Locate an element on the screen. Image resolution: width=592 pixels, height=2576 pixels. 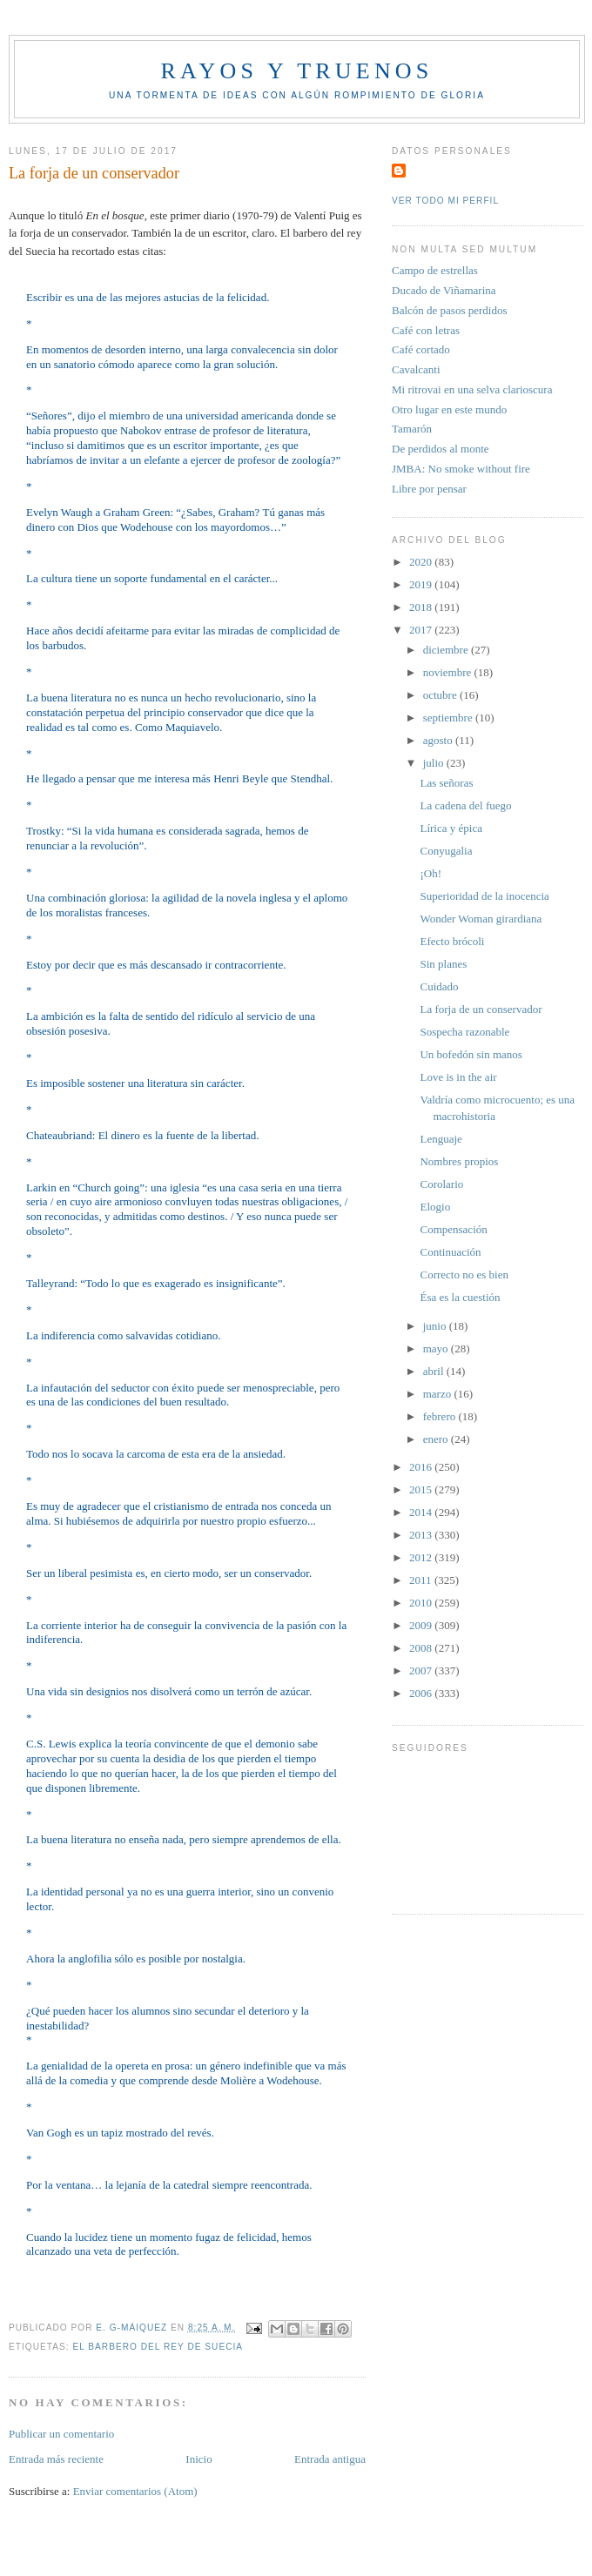
agosto is located at coordinates (439, 740).